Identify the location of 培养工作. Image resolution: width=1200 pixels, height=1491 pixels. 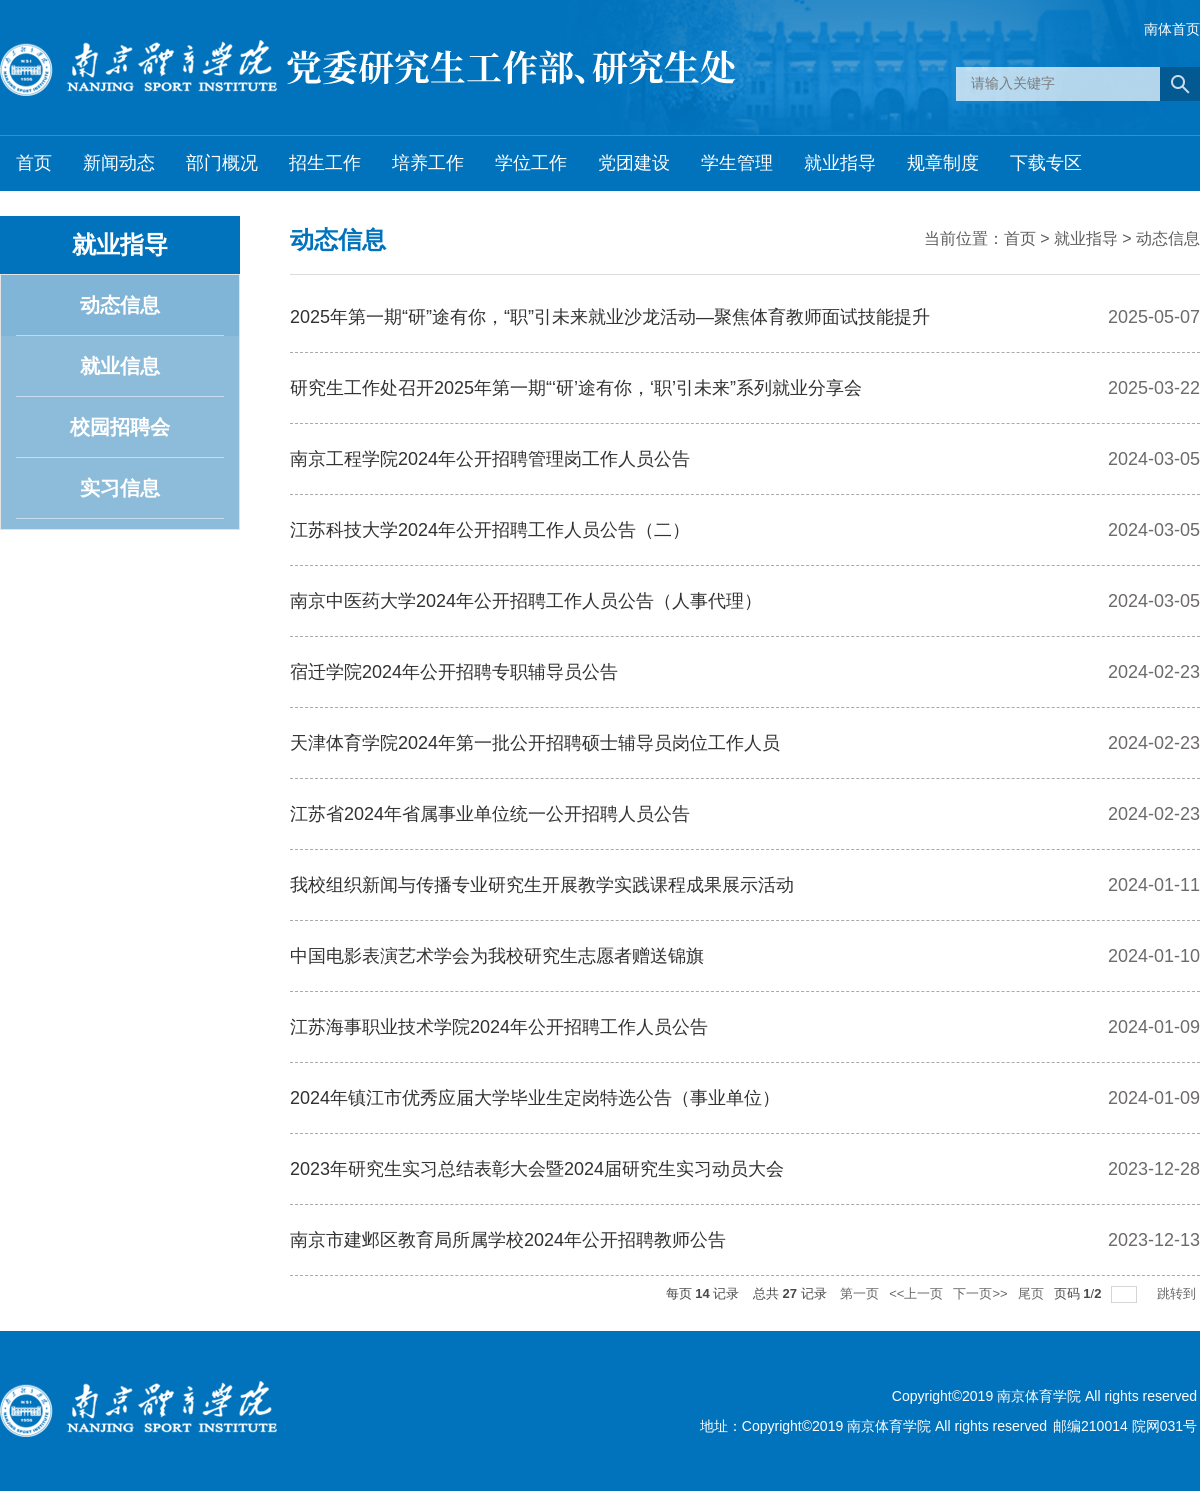
(428, 163).